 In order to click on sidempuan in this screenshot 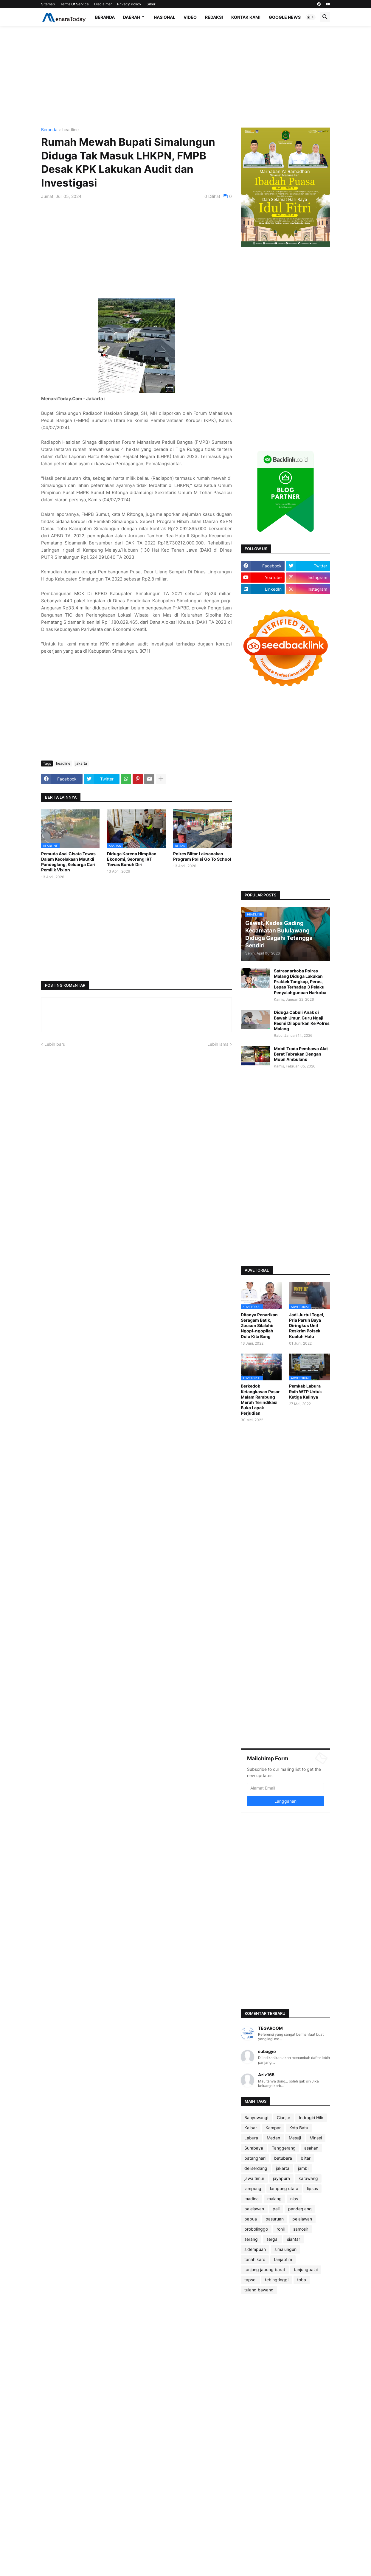, I will do `click(255, 2249)`.